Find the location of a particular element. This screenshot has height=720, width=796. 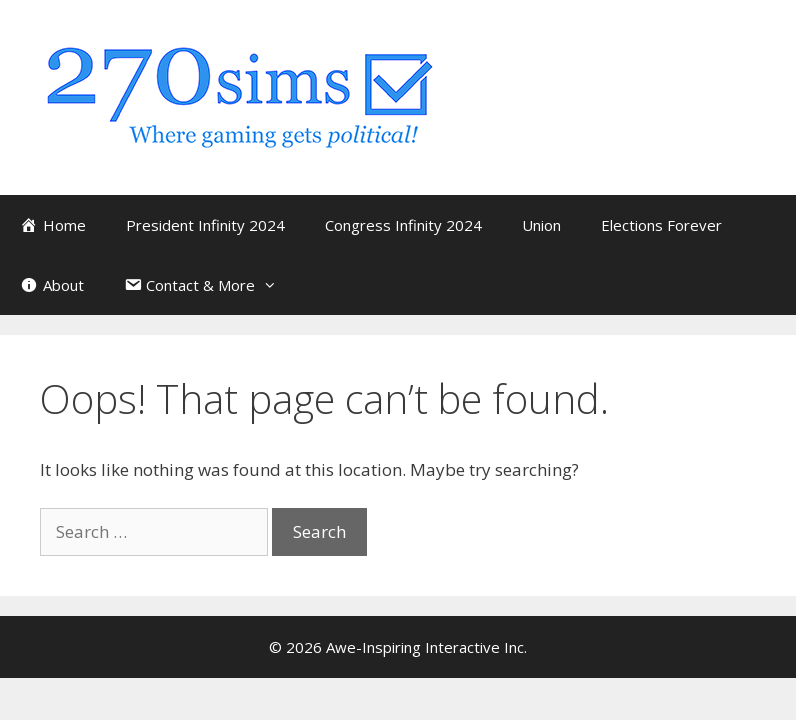

Union is located at coordinates (541, 225).